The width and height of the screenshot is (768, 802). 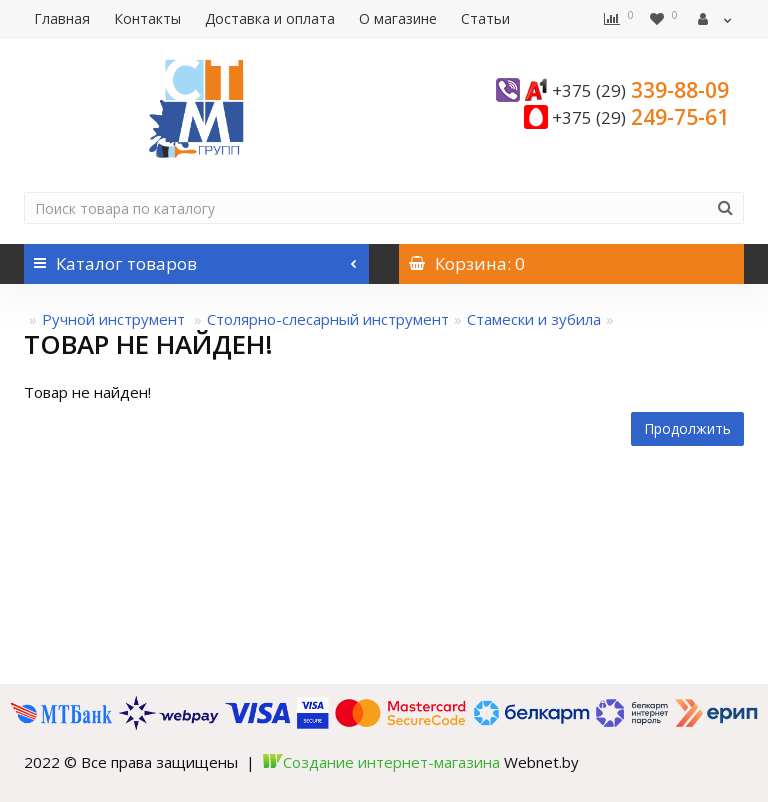 I want to click on Главная, so click(x=62, y=18).